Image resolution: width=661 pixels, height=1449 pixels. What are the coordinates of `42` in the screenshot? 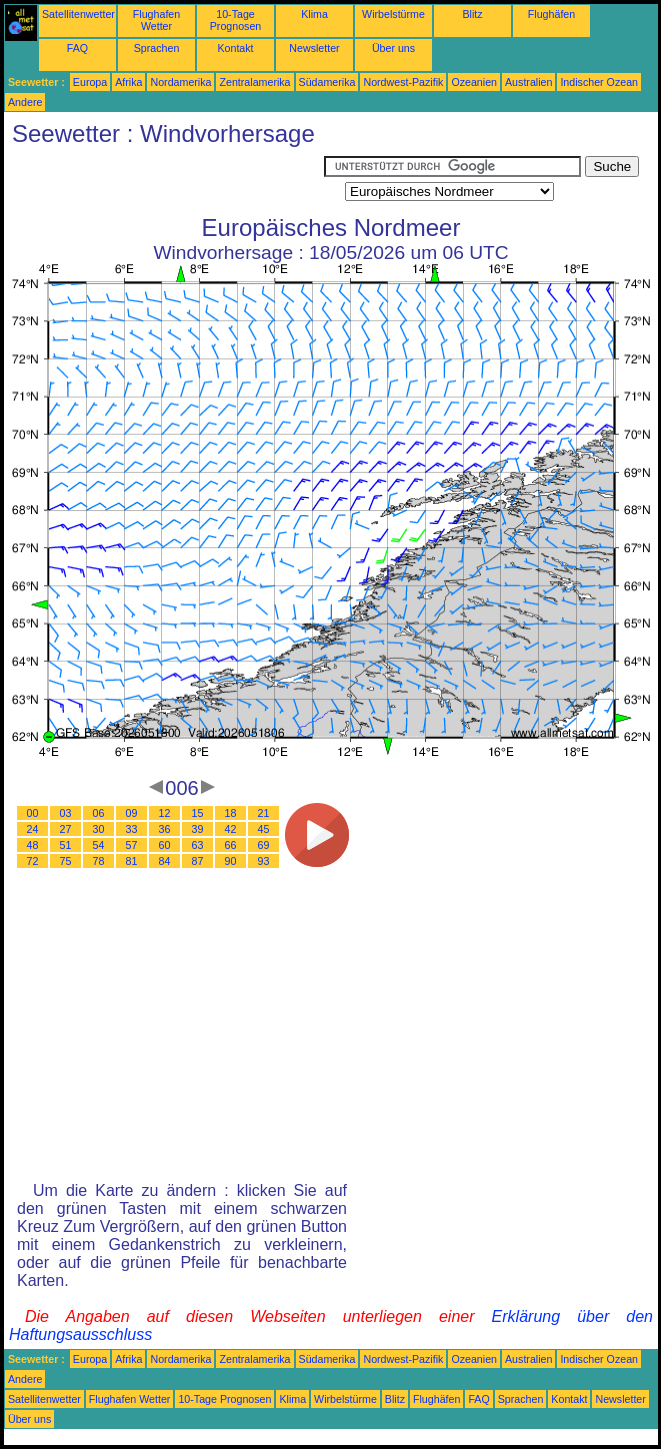 It's located at (231, 829).